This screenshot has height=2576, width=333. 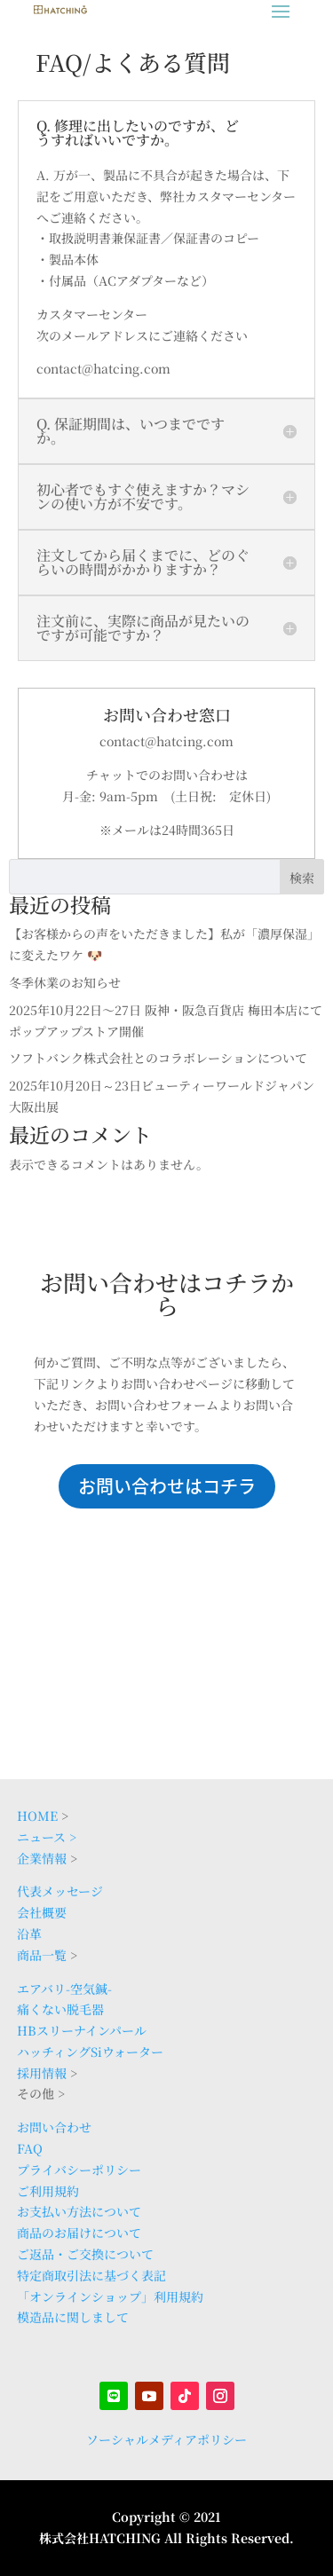 I want to click on エアバリ-空気鍼-, so click(x=64, y=1988).